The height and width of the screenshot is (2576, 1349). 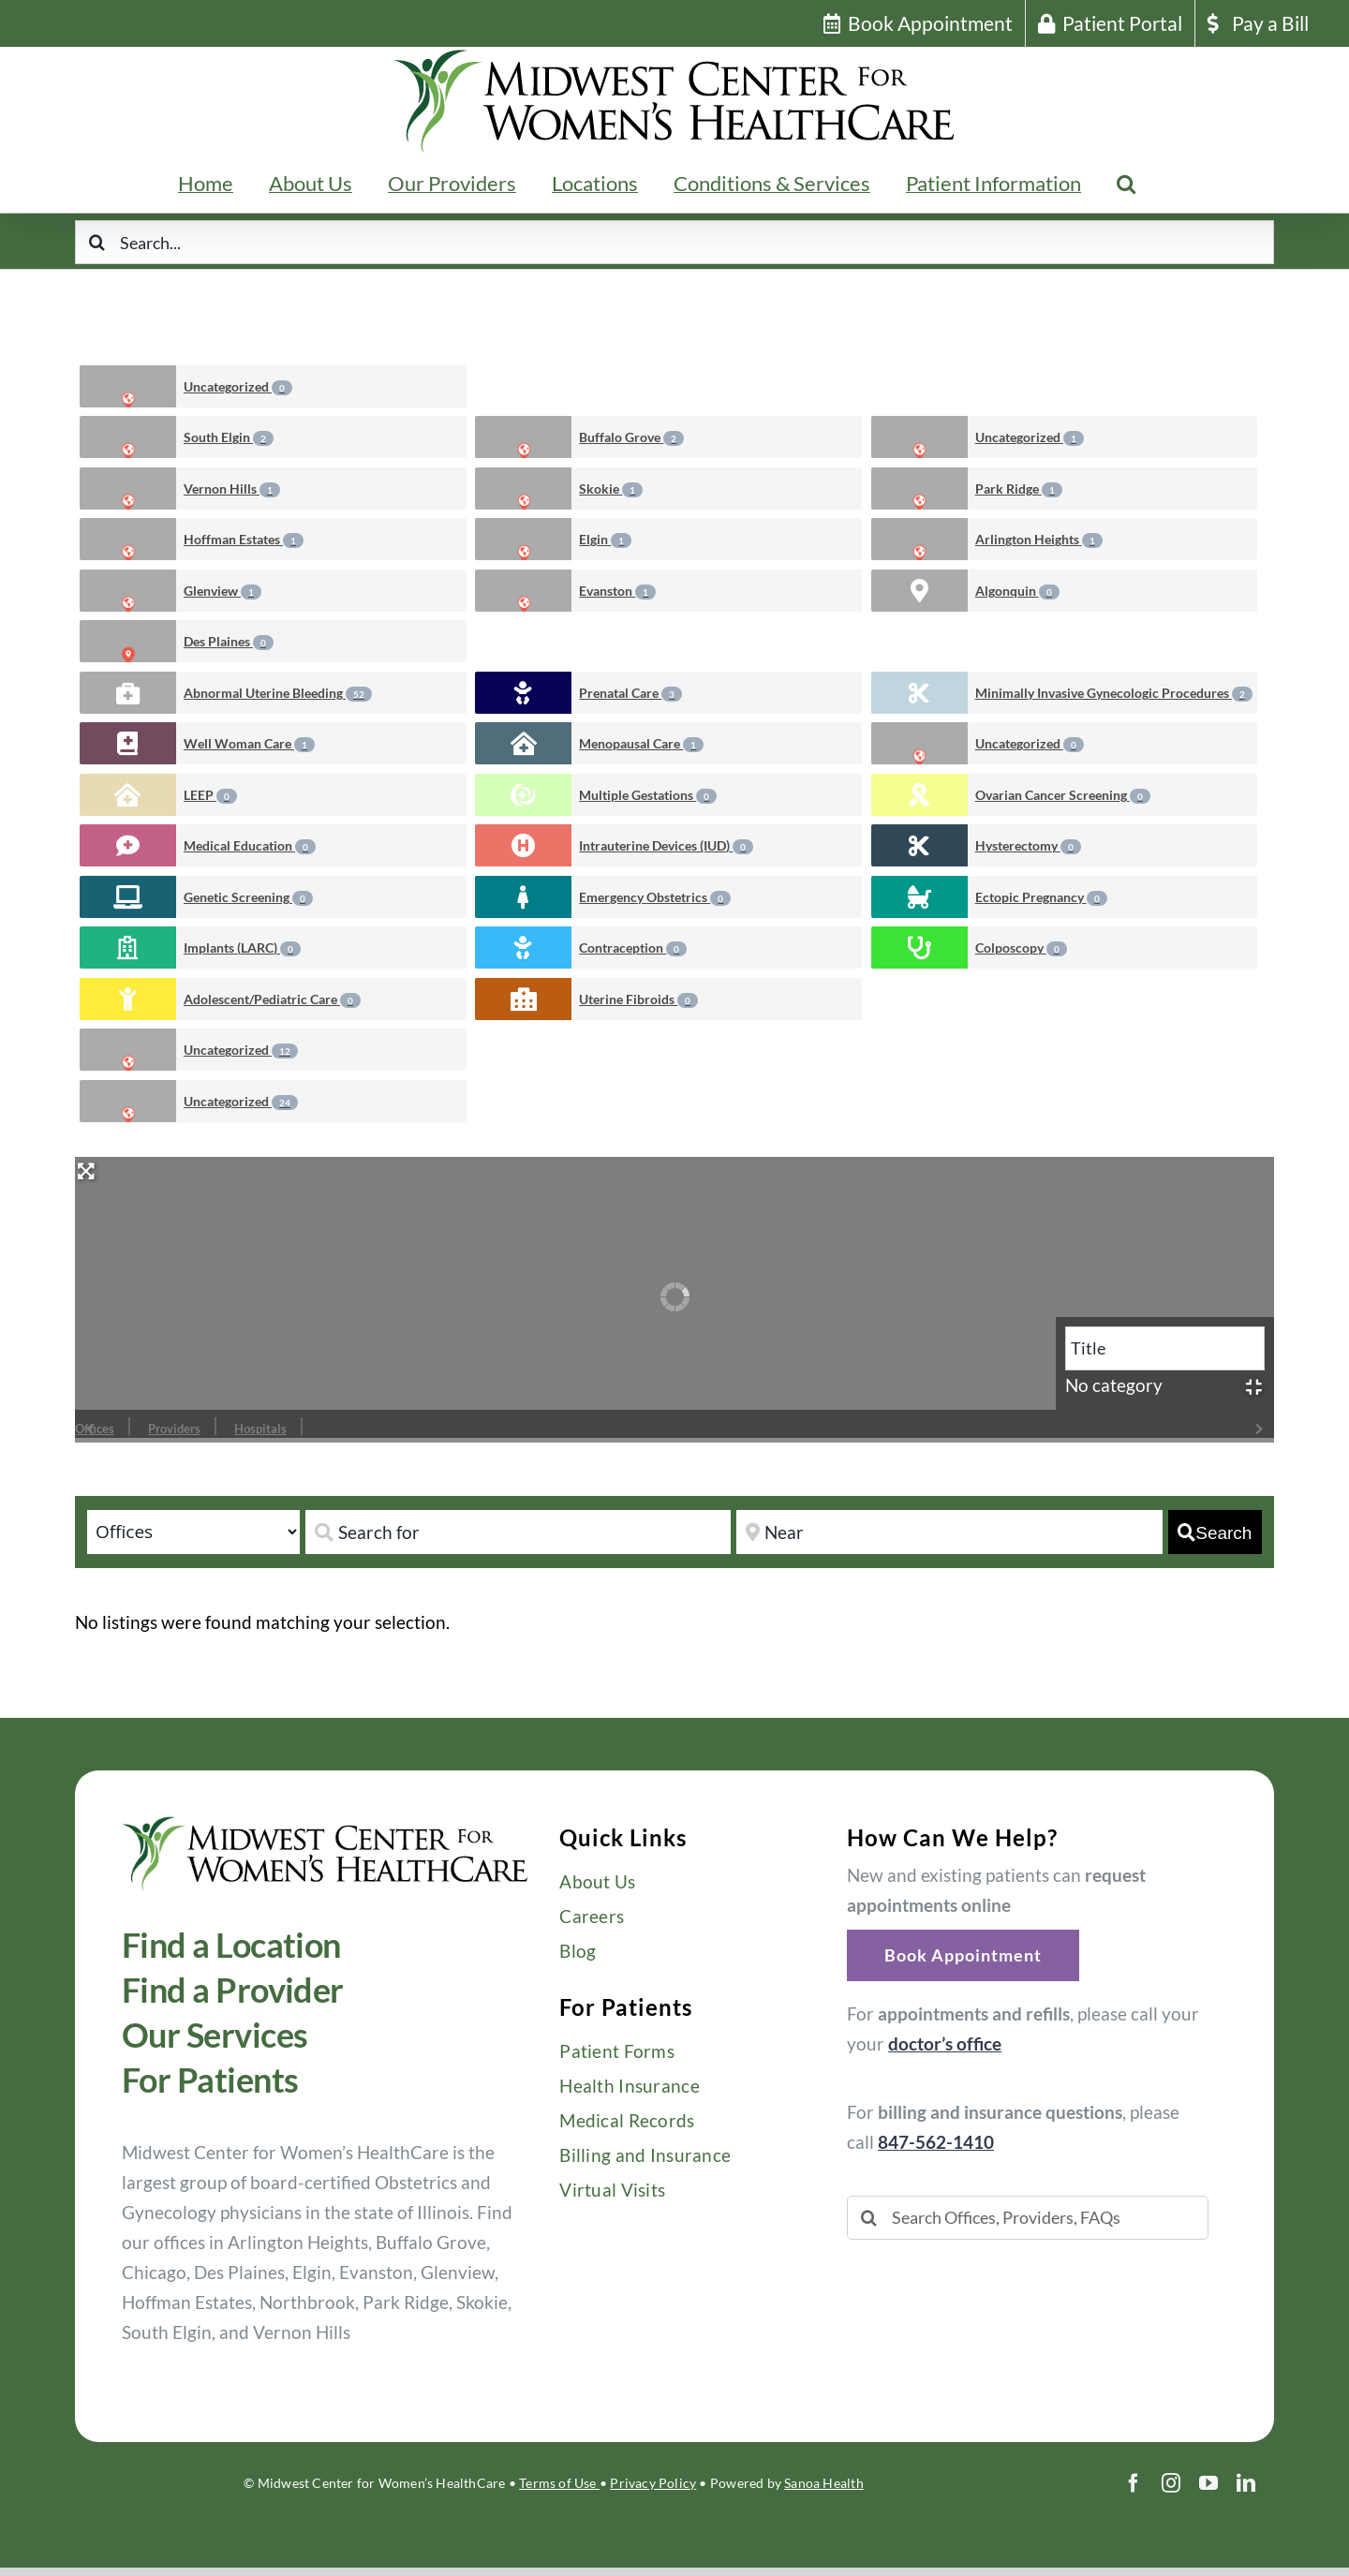 What do you see at coordinates (210, 795) in the screenshot?
I see `LEEP` at bounding box center [210, 795].